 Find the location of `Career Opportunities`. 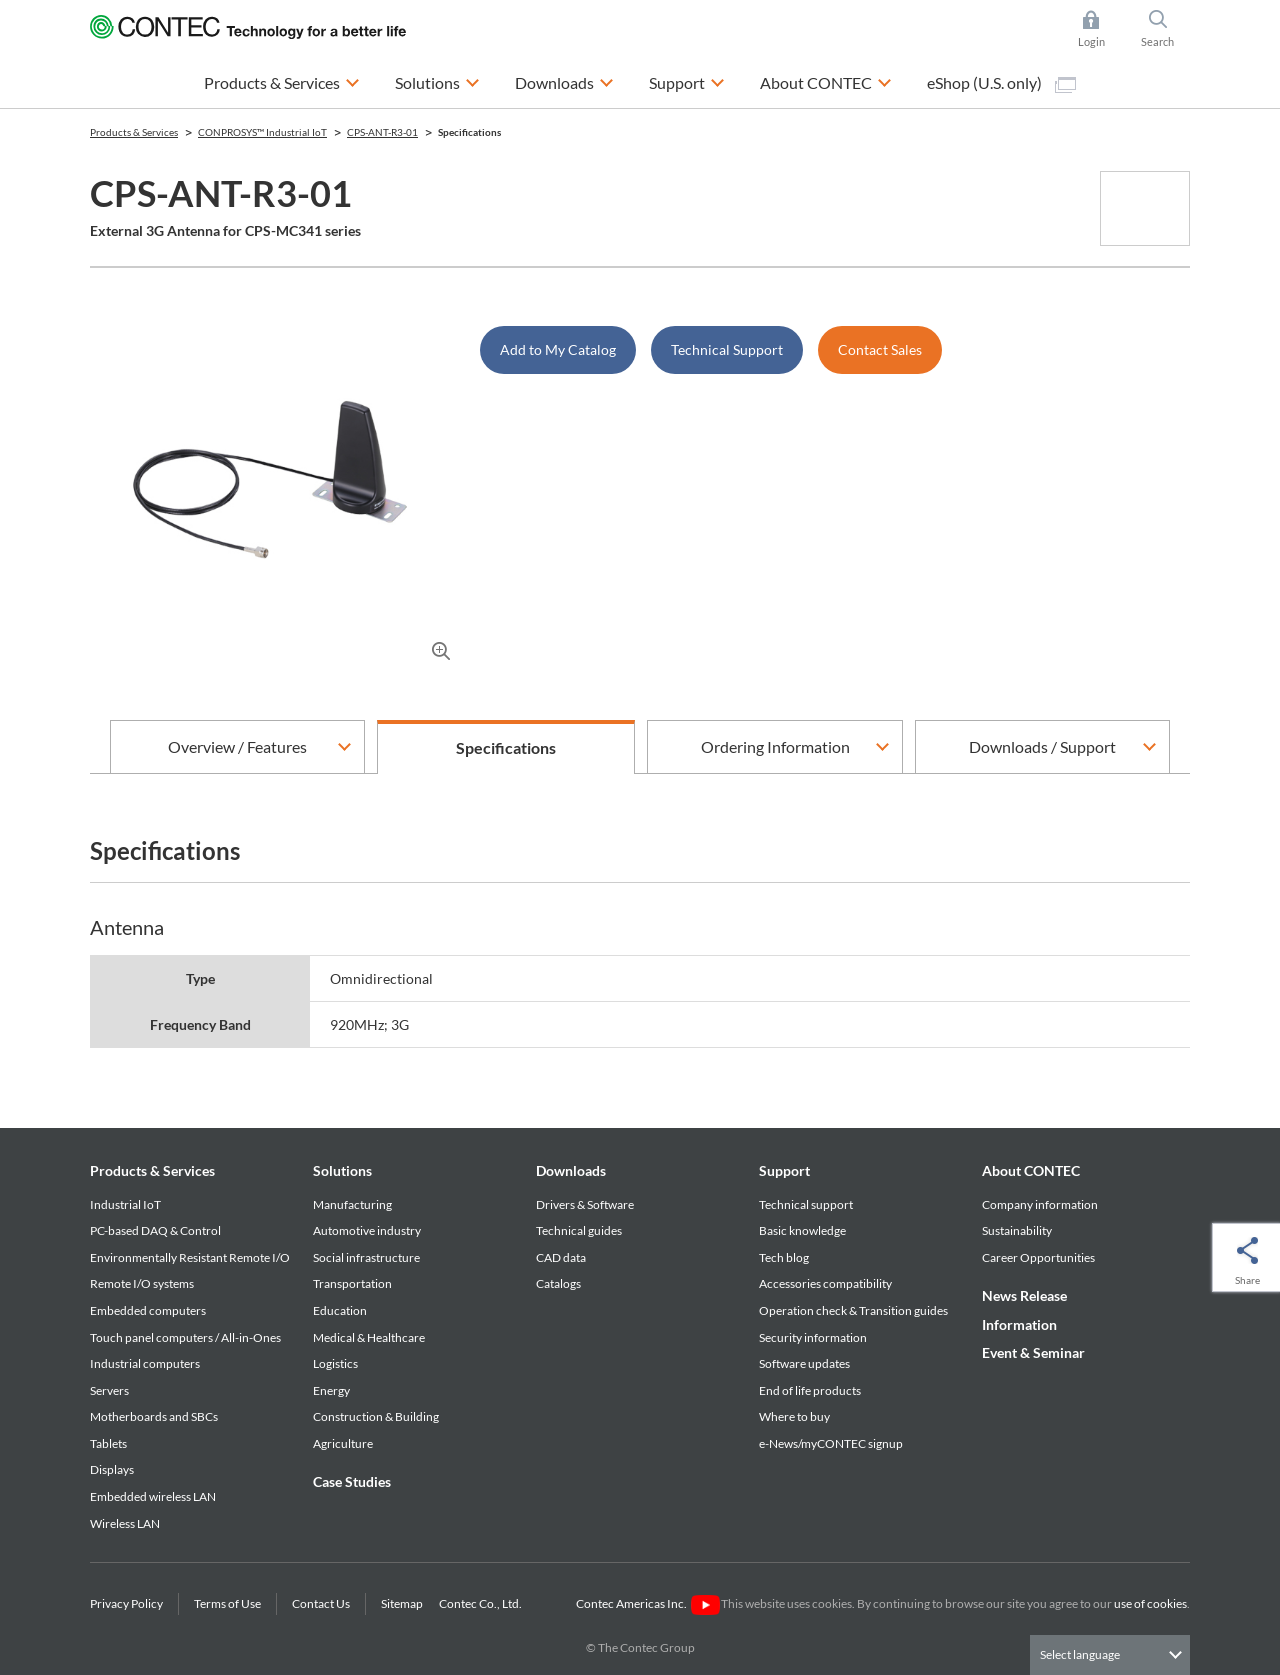

Career Opportunities is located at coordinates (1038, 1257).